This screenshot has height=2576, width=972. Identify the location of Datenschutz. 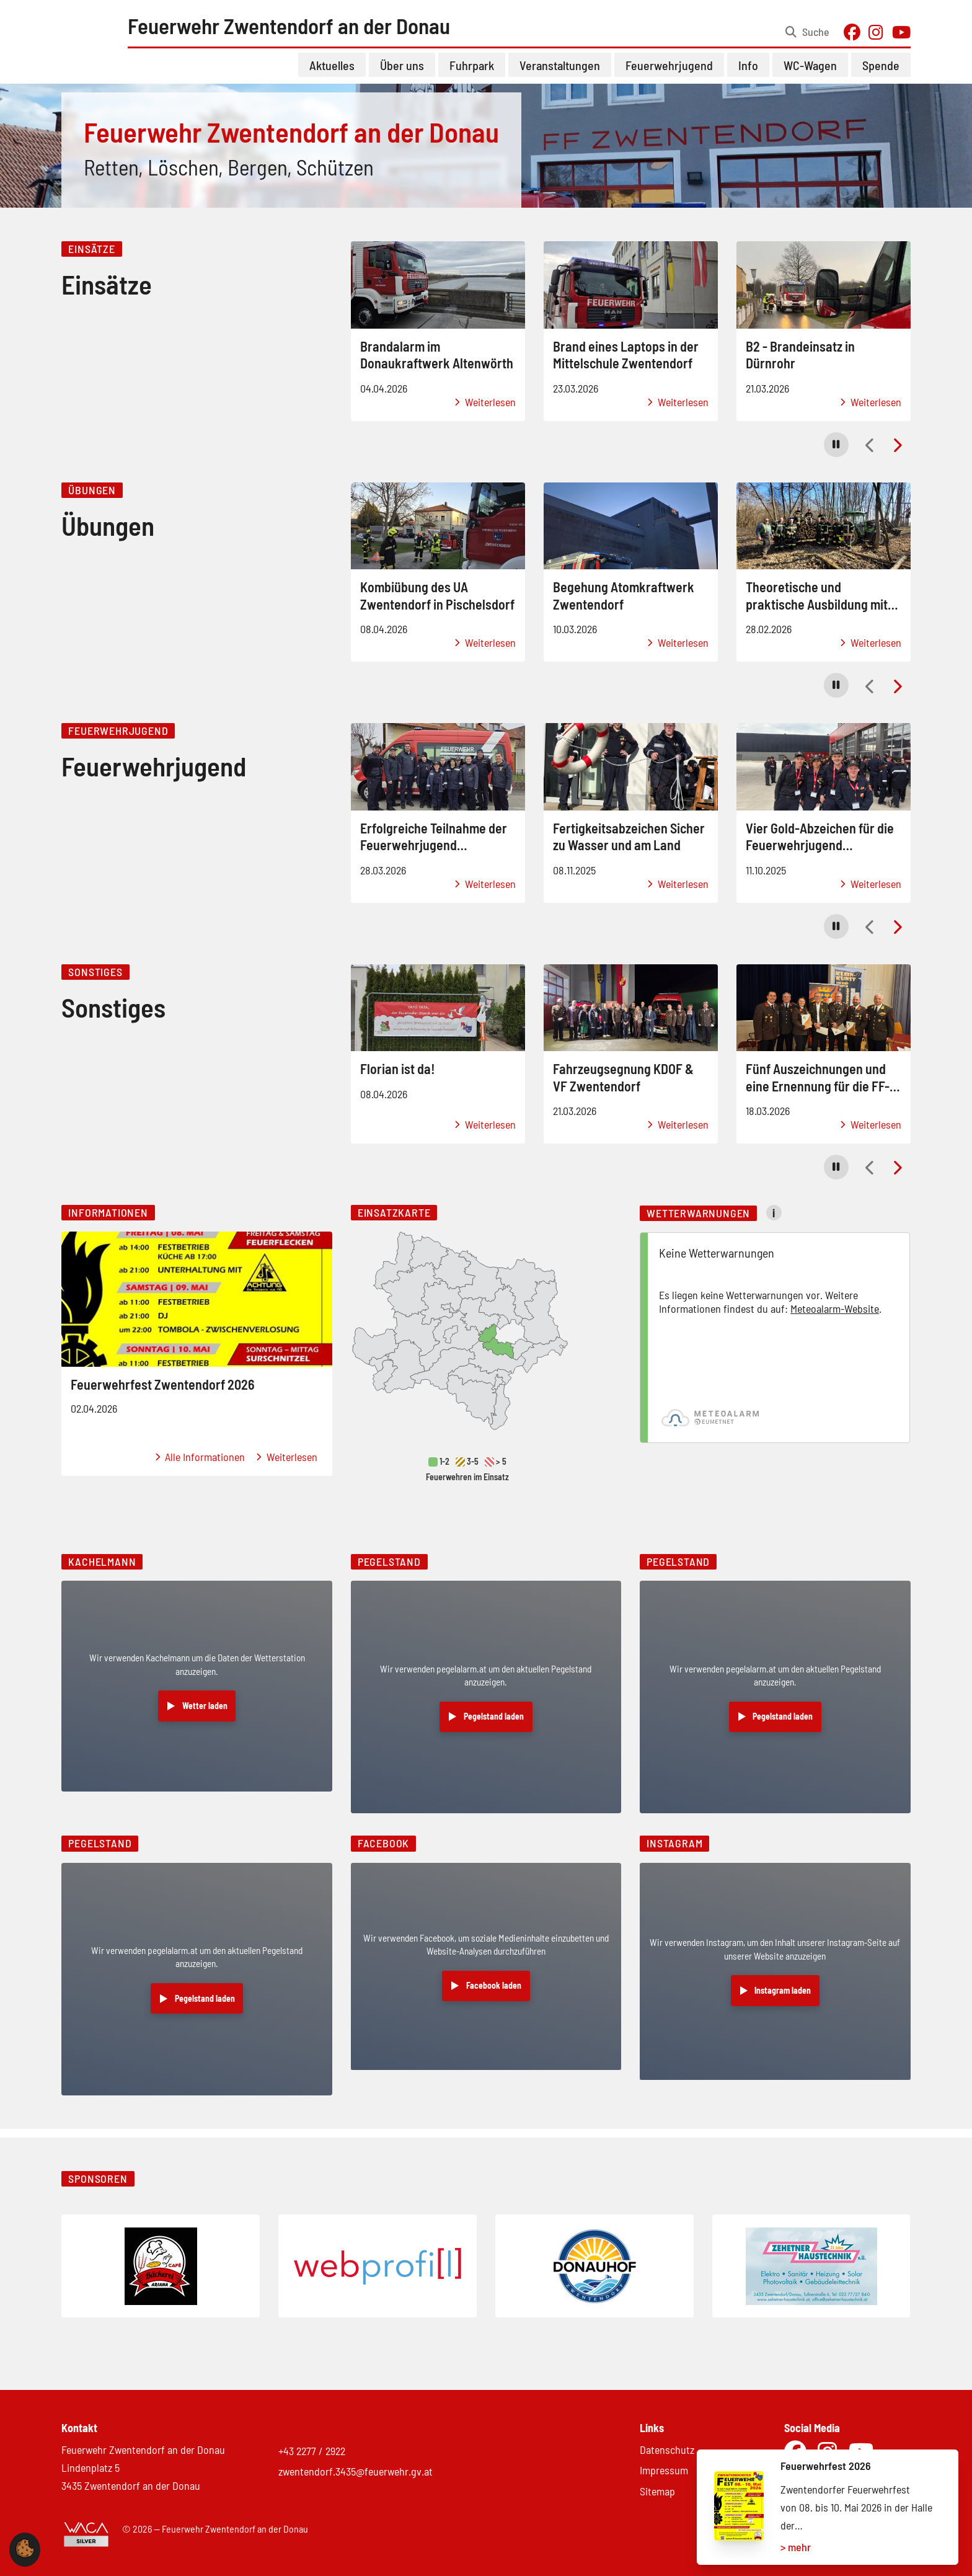
(667, 2449).